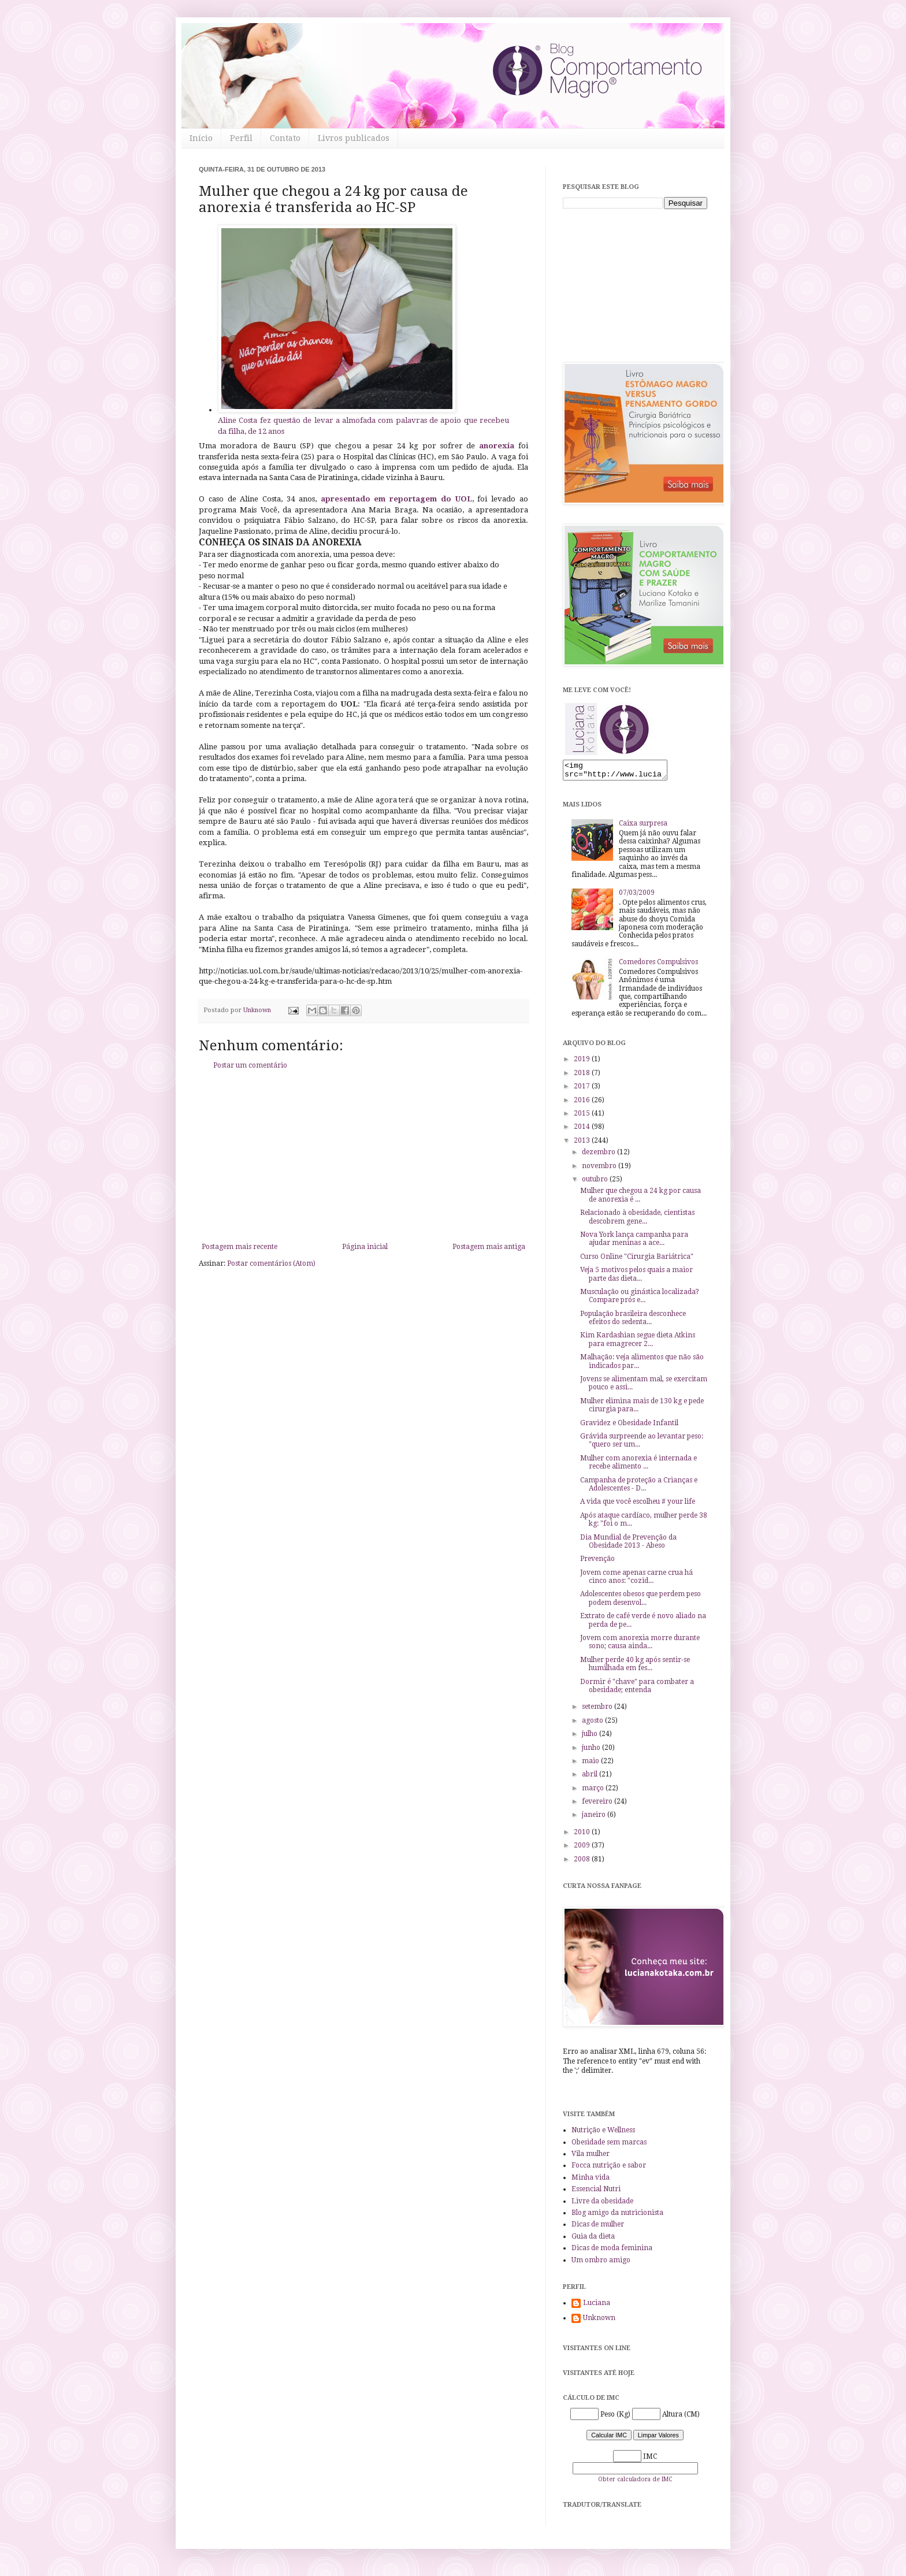 This screenshot has width=906, height=2576. Describe the element at coordinates (583, 1062) in the screenshot. I see `2019` at that location.